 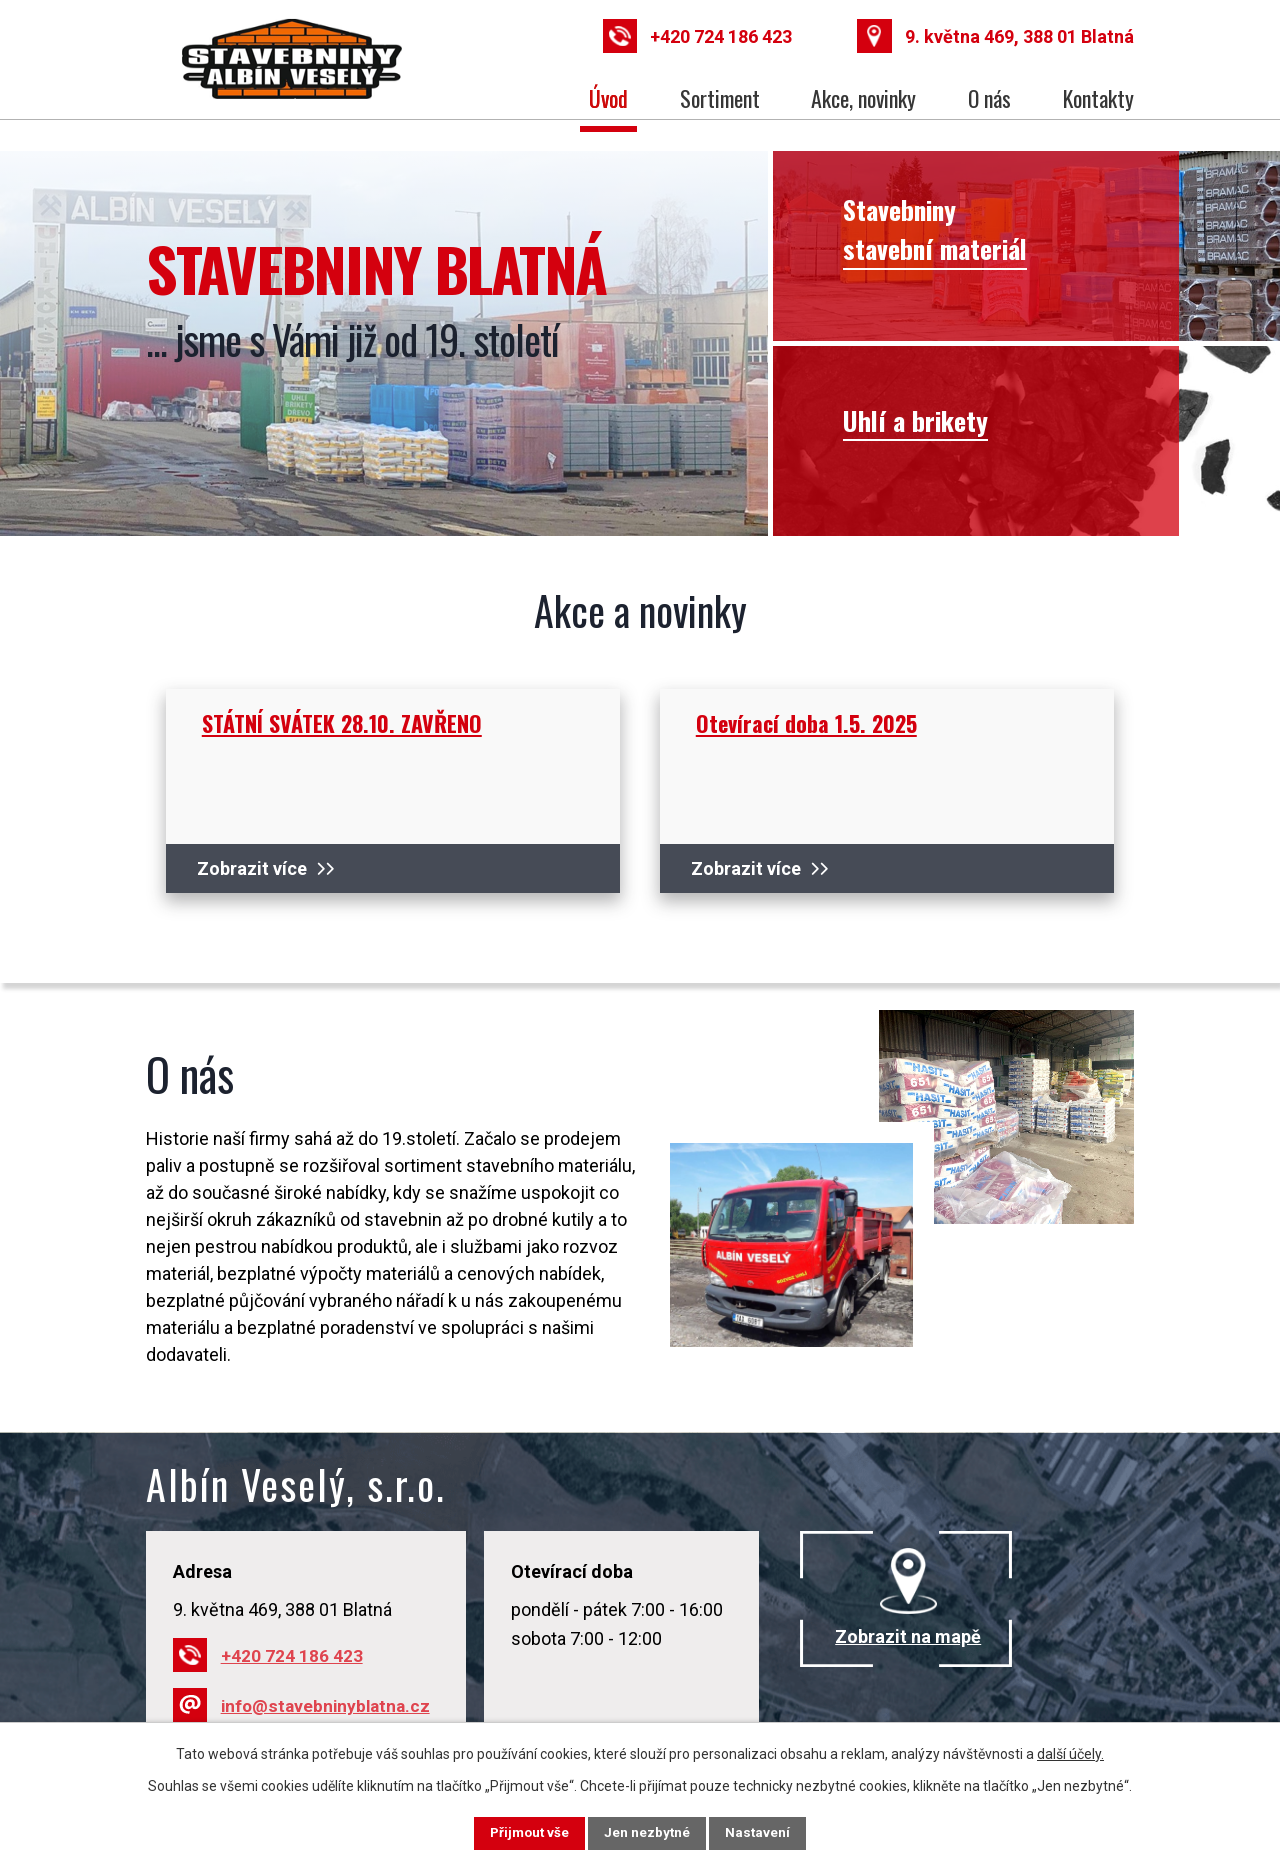 What do you see at coordinates (608, 98) in the screenshot?
I see `Úvod` at bounding box center [608, 98].